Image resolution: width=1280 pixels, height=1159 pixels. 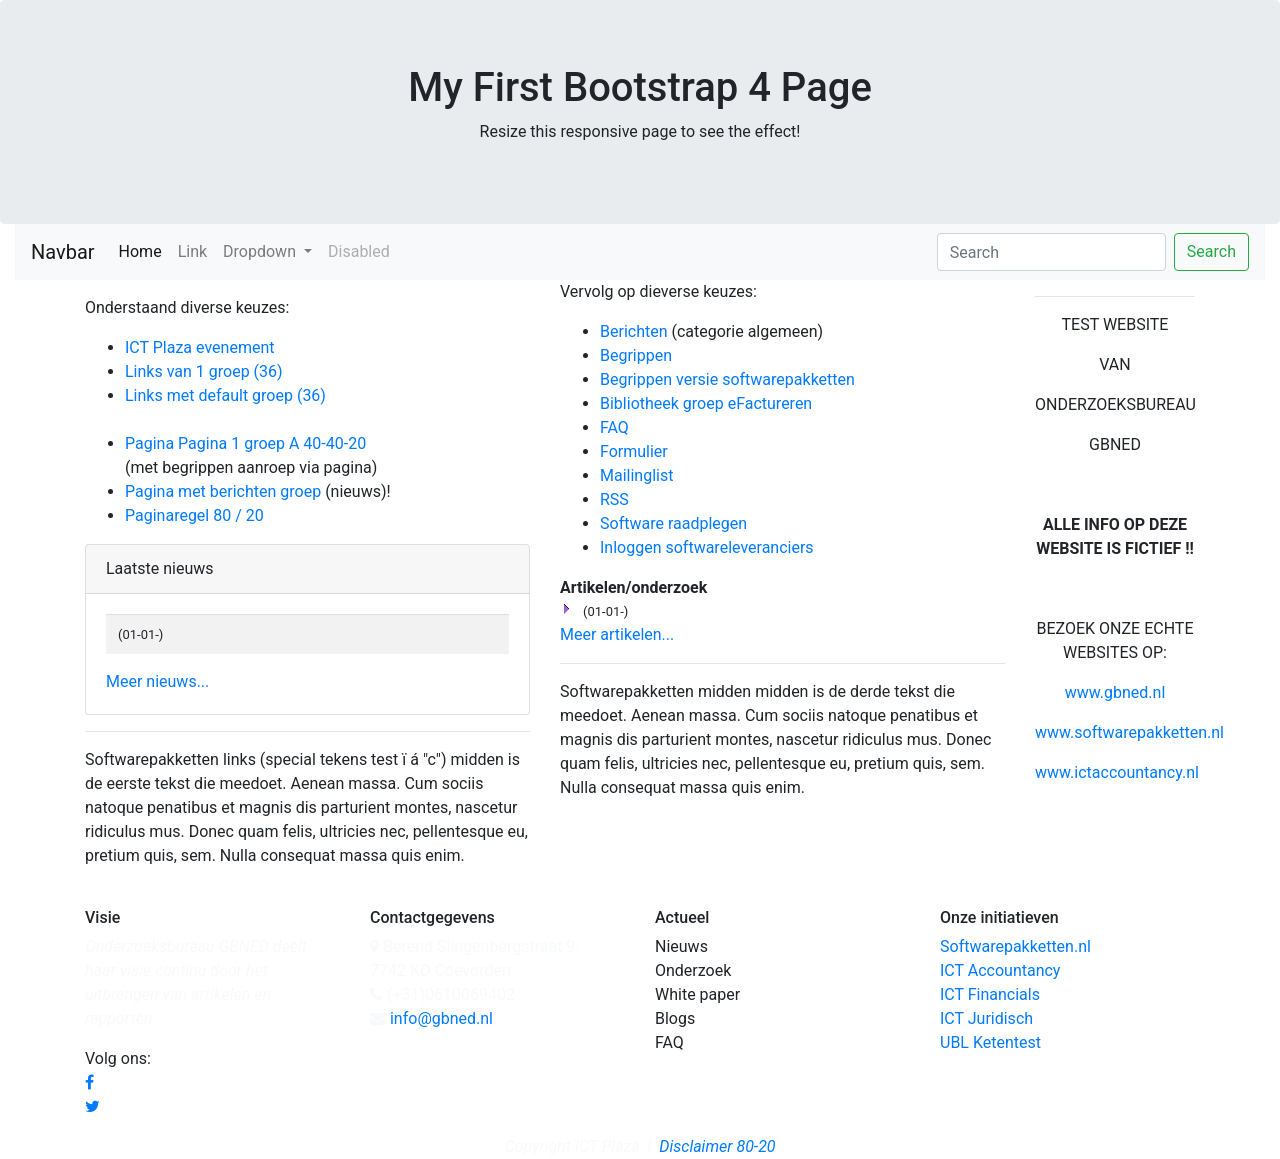 What do you see at coordinates (225, 395) in the screenshot?
I see `Links met default groep (36)` at bounding box center [225, 395].